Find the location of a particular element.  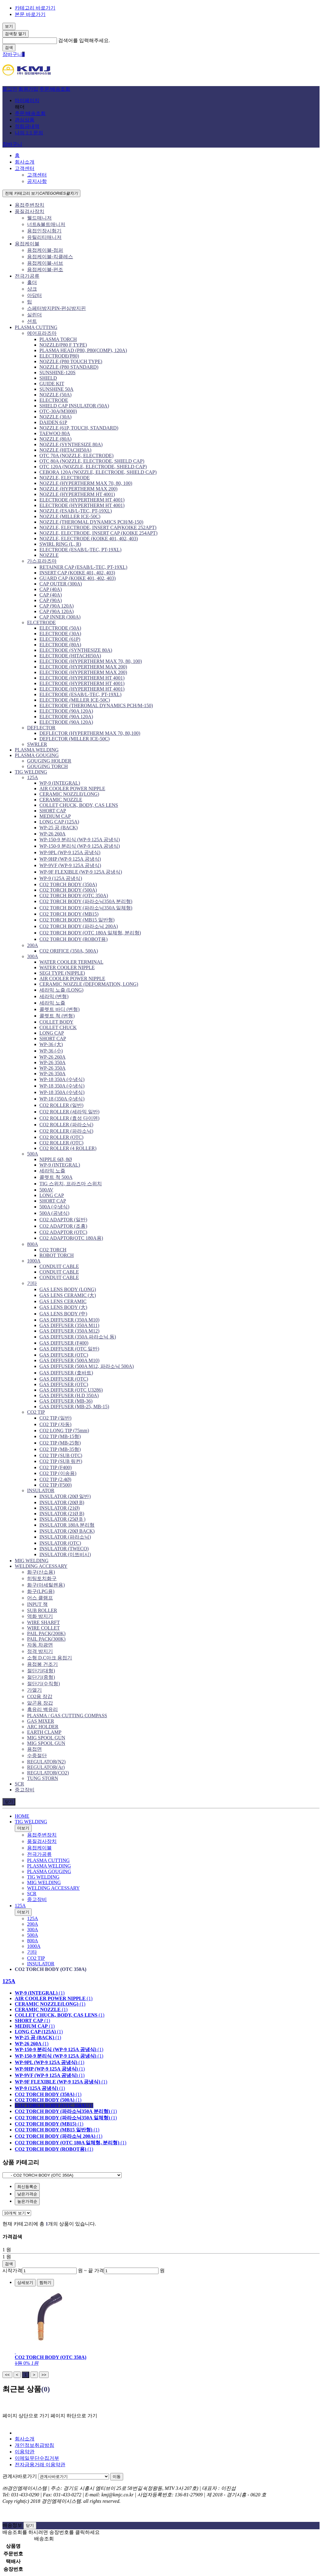

WP-18 (350A 수냉식) is located at coordinates (62, 1098).